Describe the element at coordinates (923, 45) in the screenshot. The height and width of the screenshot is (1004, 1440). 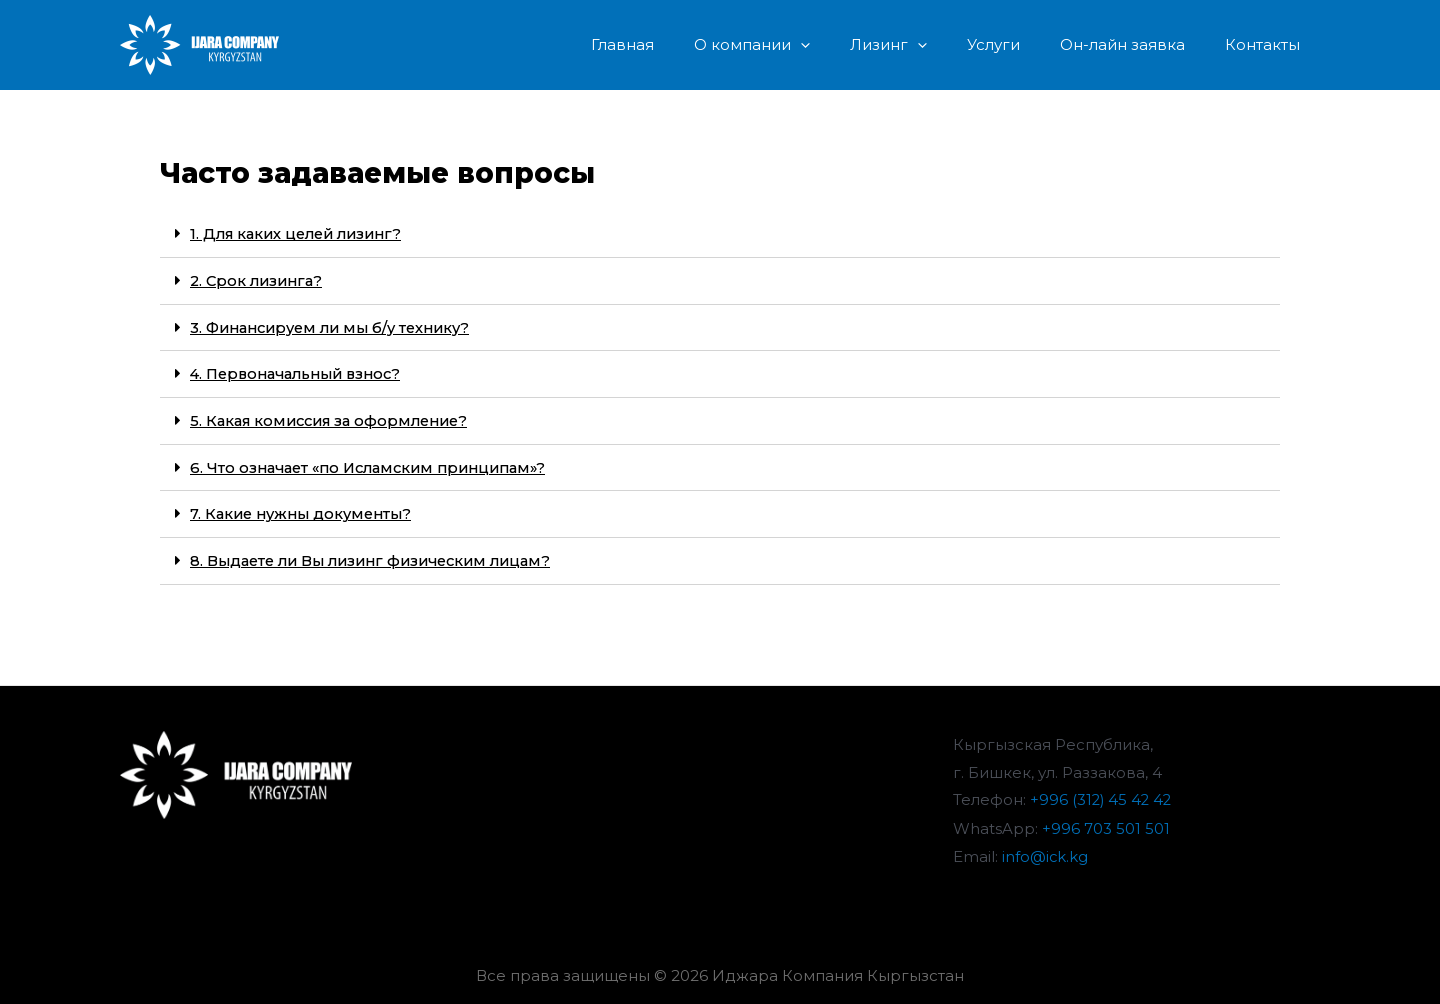
I see `Лизинг` at that location.